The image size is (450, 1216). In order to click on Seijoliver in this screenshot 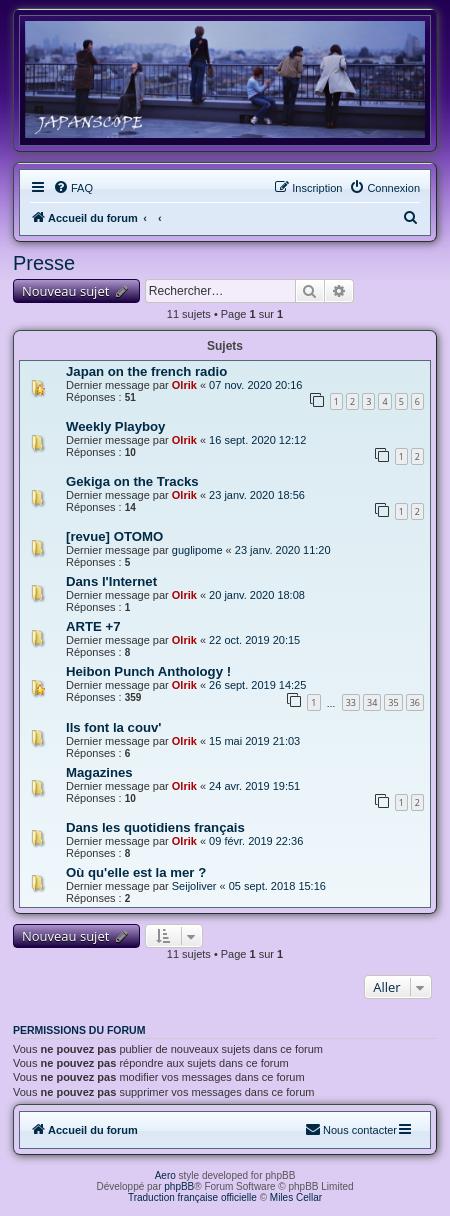, I will do `click(194, 886)`.